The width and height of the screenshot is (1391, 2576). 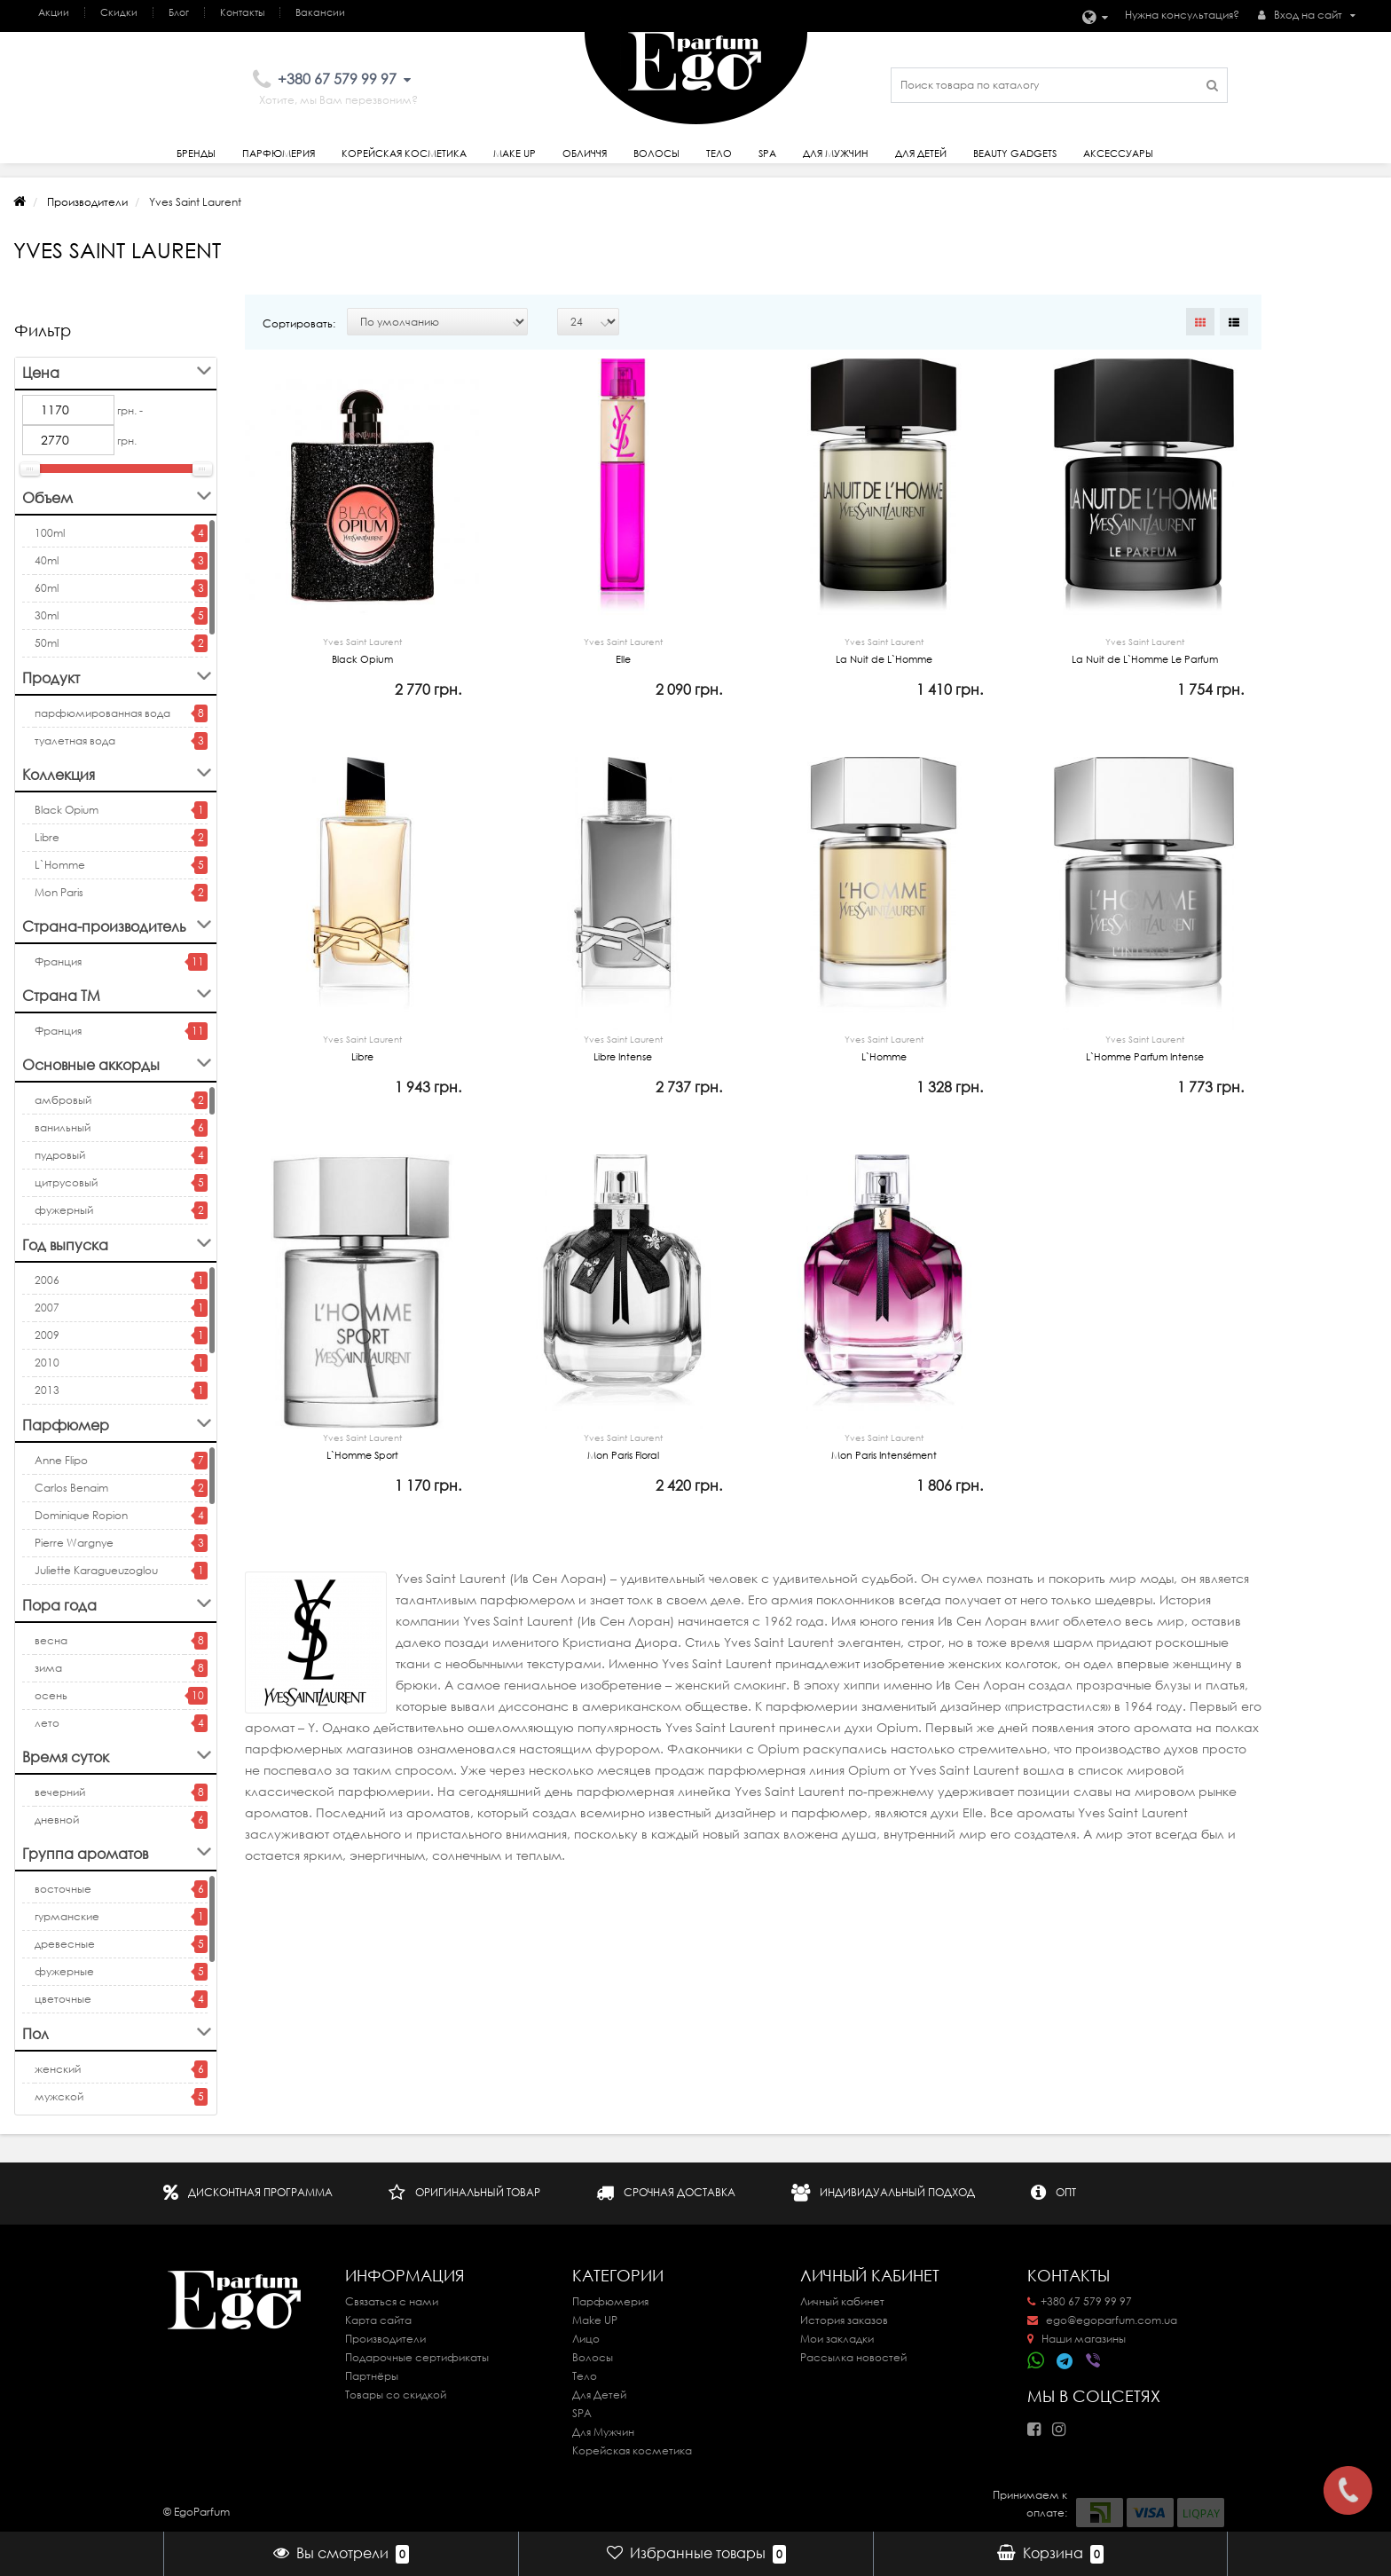 I want to click on 2013, so click(x=47, y=1390).